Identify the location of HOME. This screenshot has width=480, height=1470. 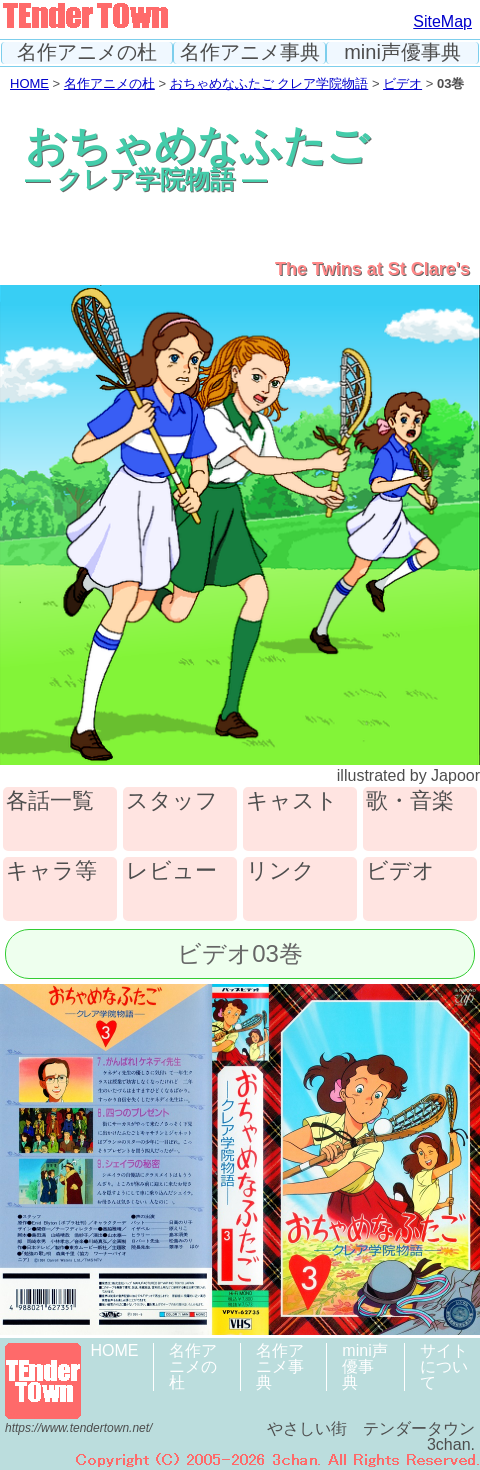
(29, 83).